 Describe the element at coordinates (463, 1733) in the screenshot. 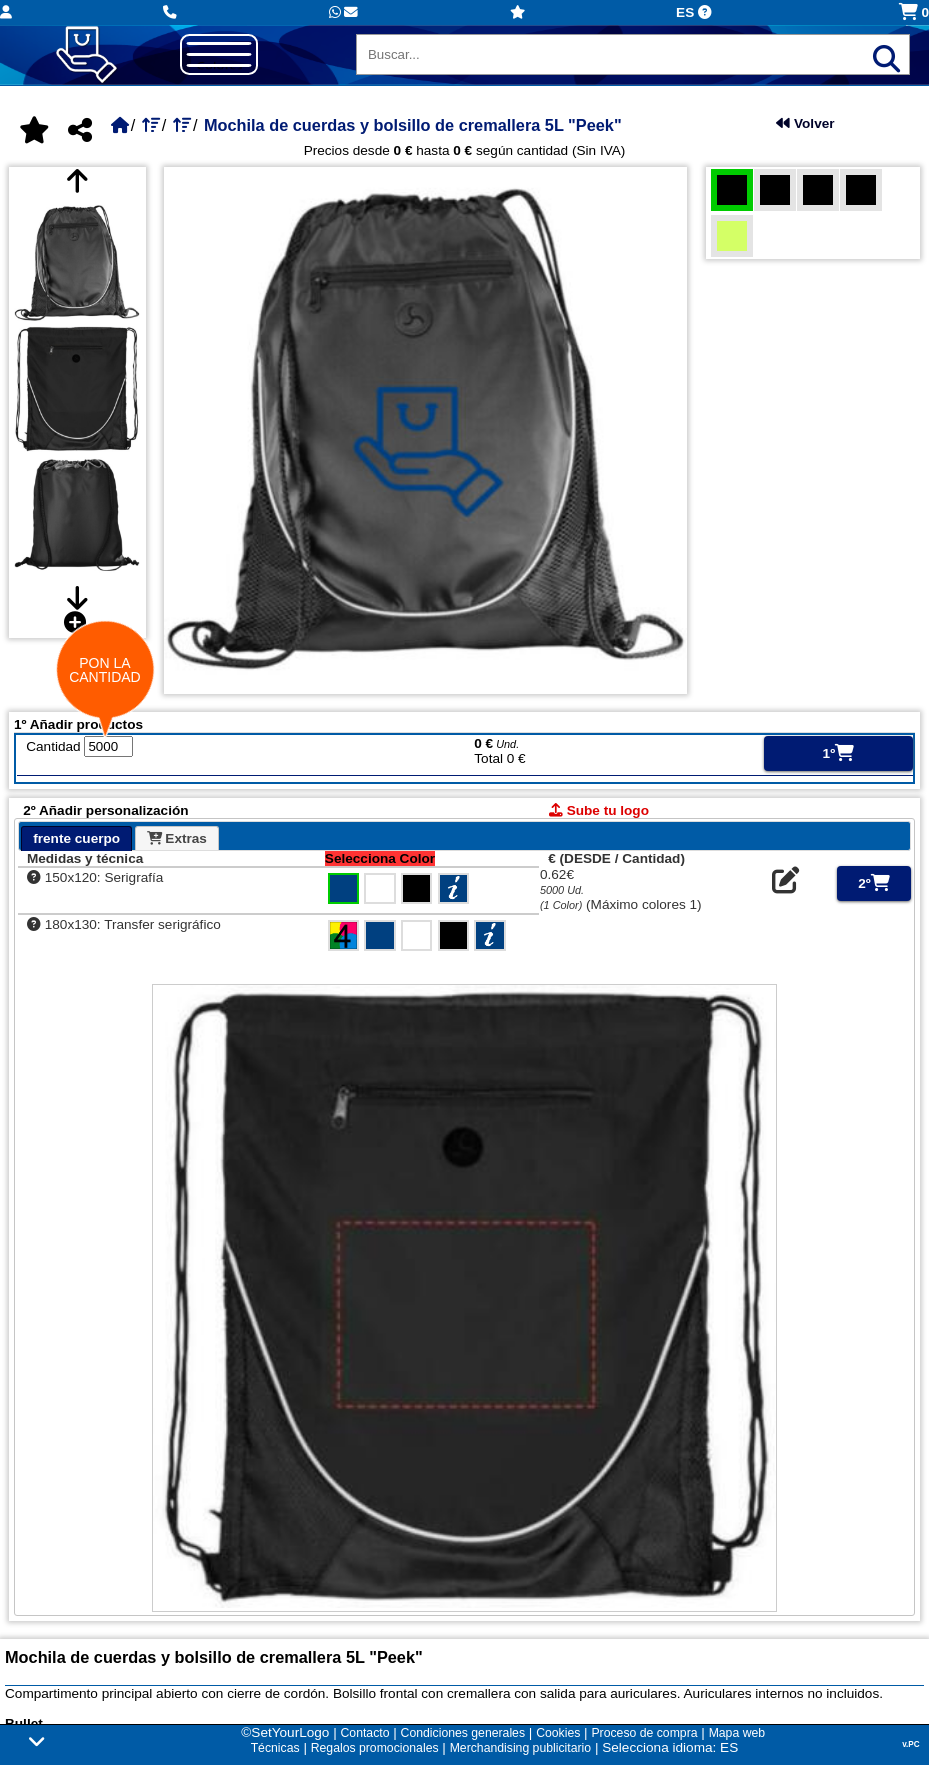

I see `Condiciones generales` at that location.